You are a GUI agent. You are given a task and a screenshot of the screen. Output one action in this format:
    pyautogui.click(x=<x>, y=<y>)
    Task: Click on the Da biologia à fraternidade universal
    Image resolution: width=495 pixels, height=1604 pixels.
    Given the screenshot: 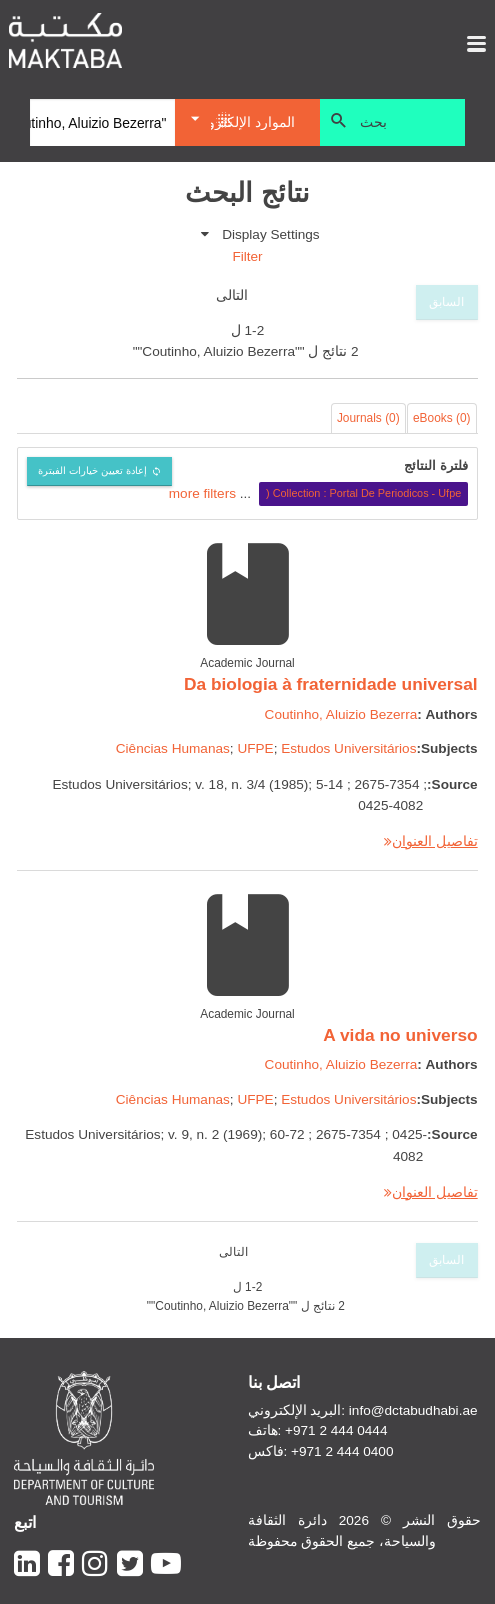 What is the action you would take?
    pyautogui.click(x=331, y=684)
    